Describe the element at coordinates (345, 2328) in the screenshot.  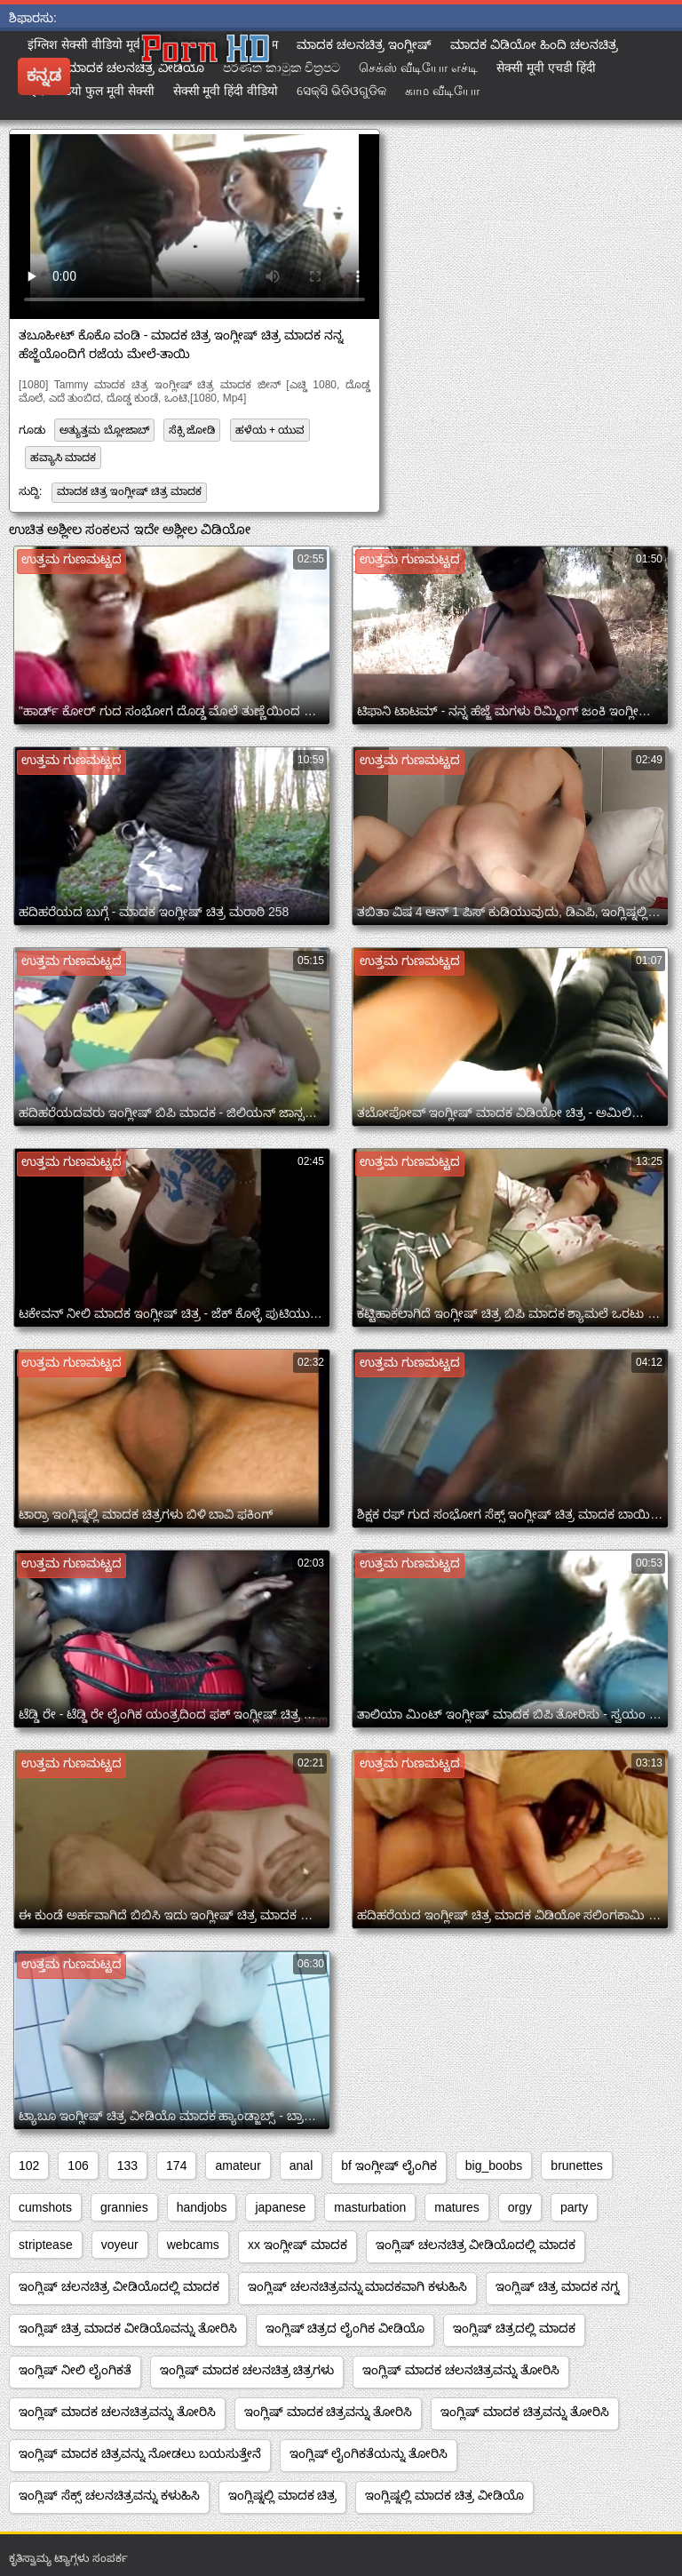
I see `ಇಂಗ್ಲಿಷ್ ಚಿತ್ರದ ಲೈಂಗಿಕ ವೀಡಿಯೊ` at that location.